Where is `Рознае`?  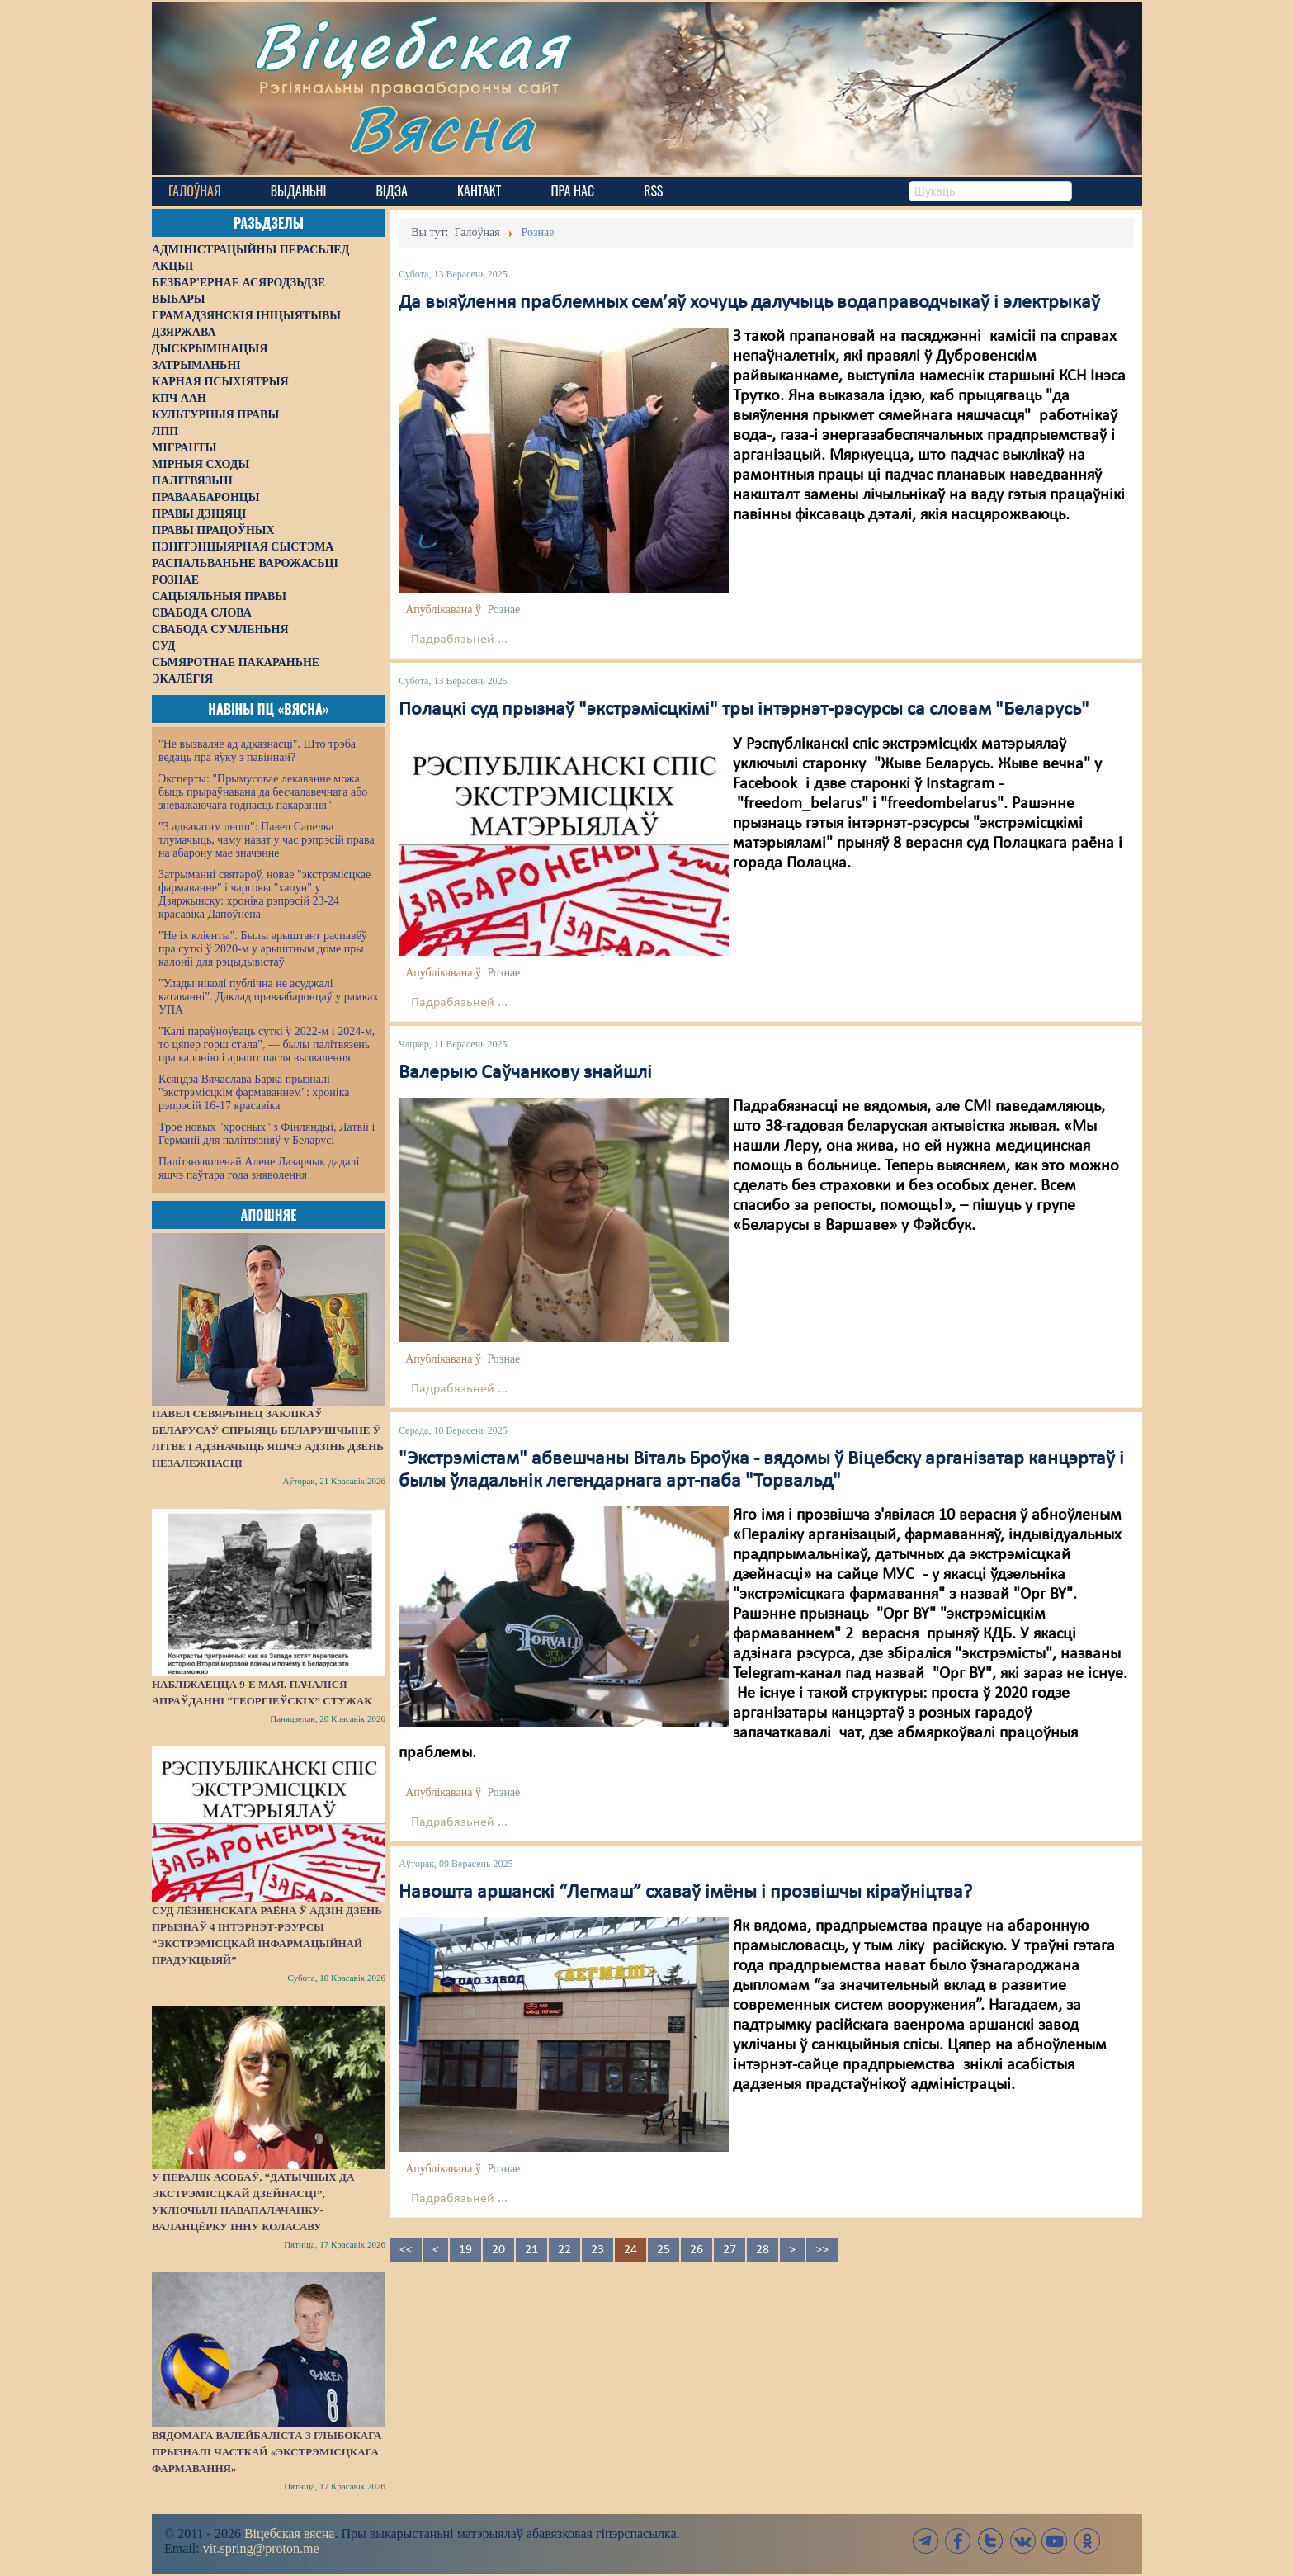 Рознае is located at coordinates (503, 609).